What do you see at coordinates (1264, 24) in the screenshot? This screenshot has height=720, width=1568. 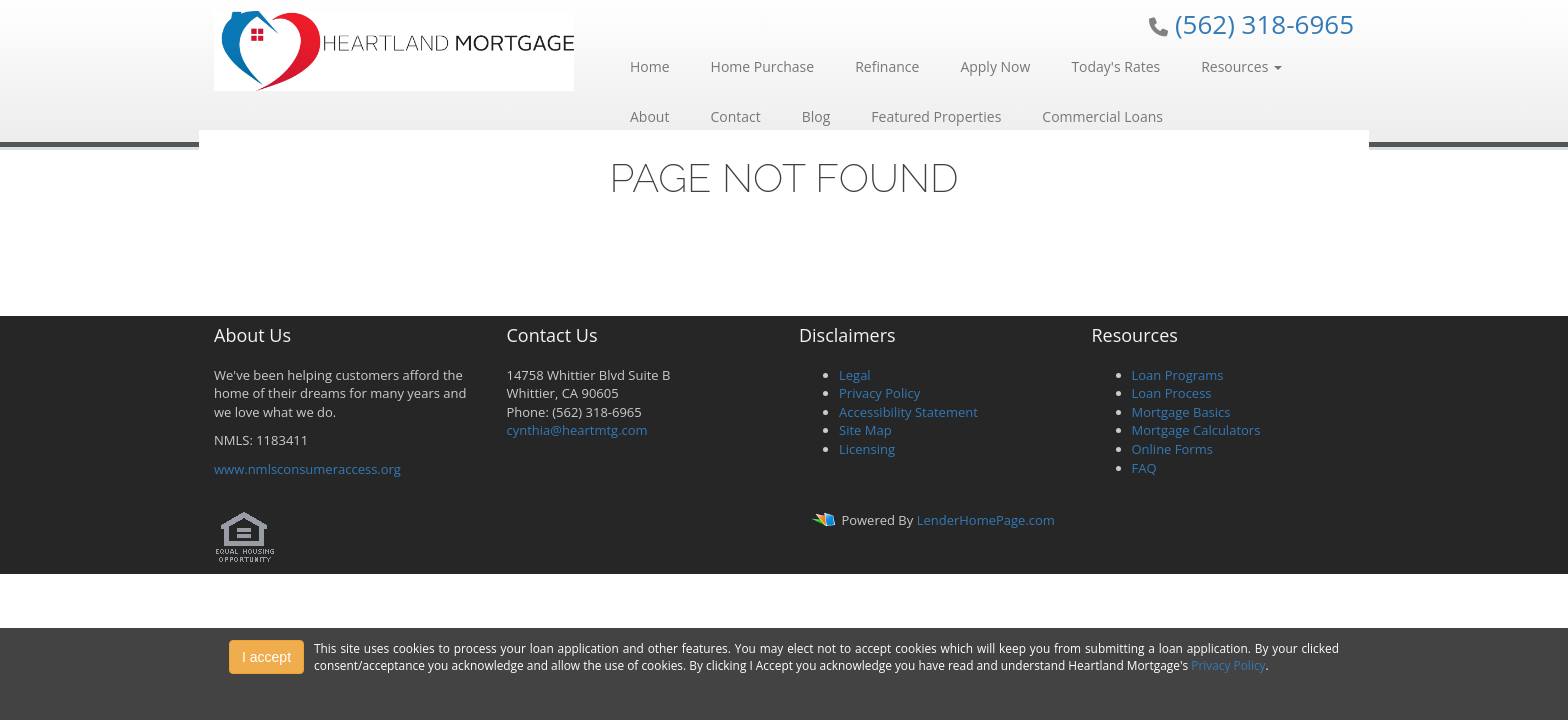 I see `(562) 318-6965` at bounding box center [1264, 24].